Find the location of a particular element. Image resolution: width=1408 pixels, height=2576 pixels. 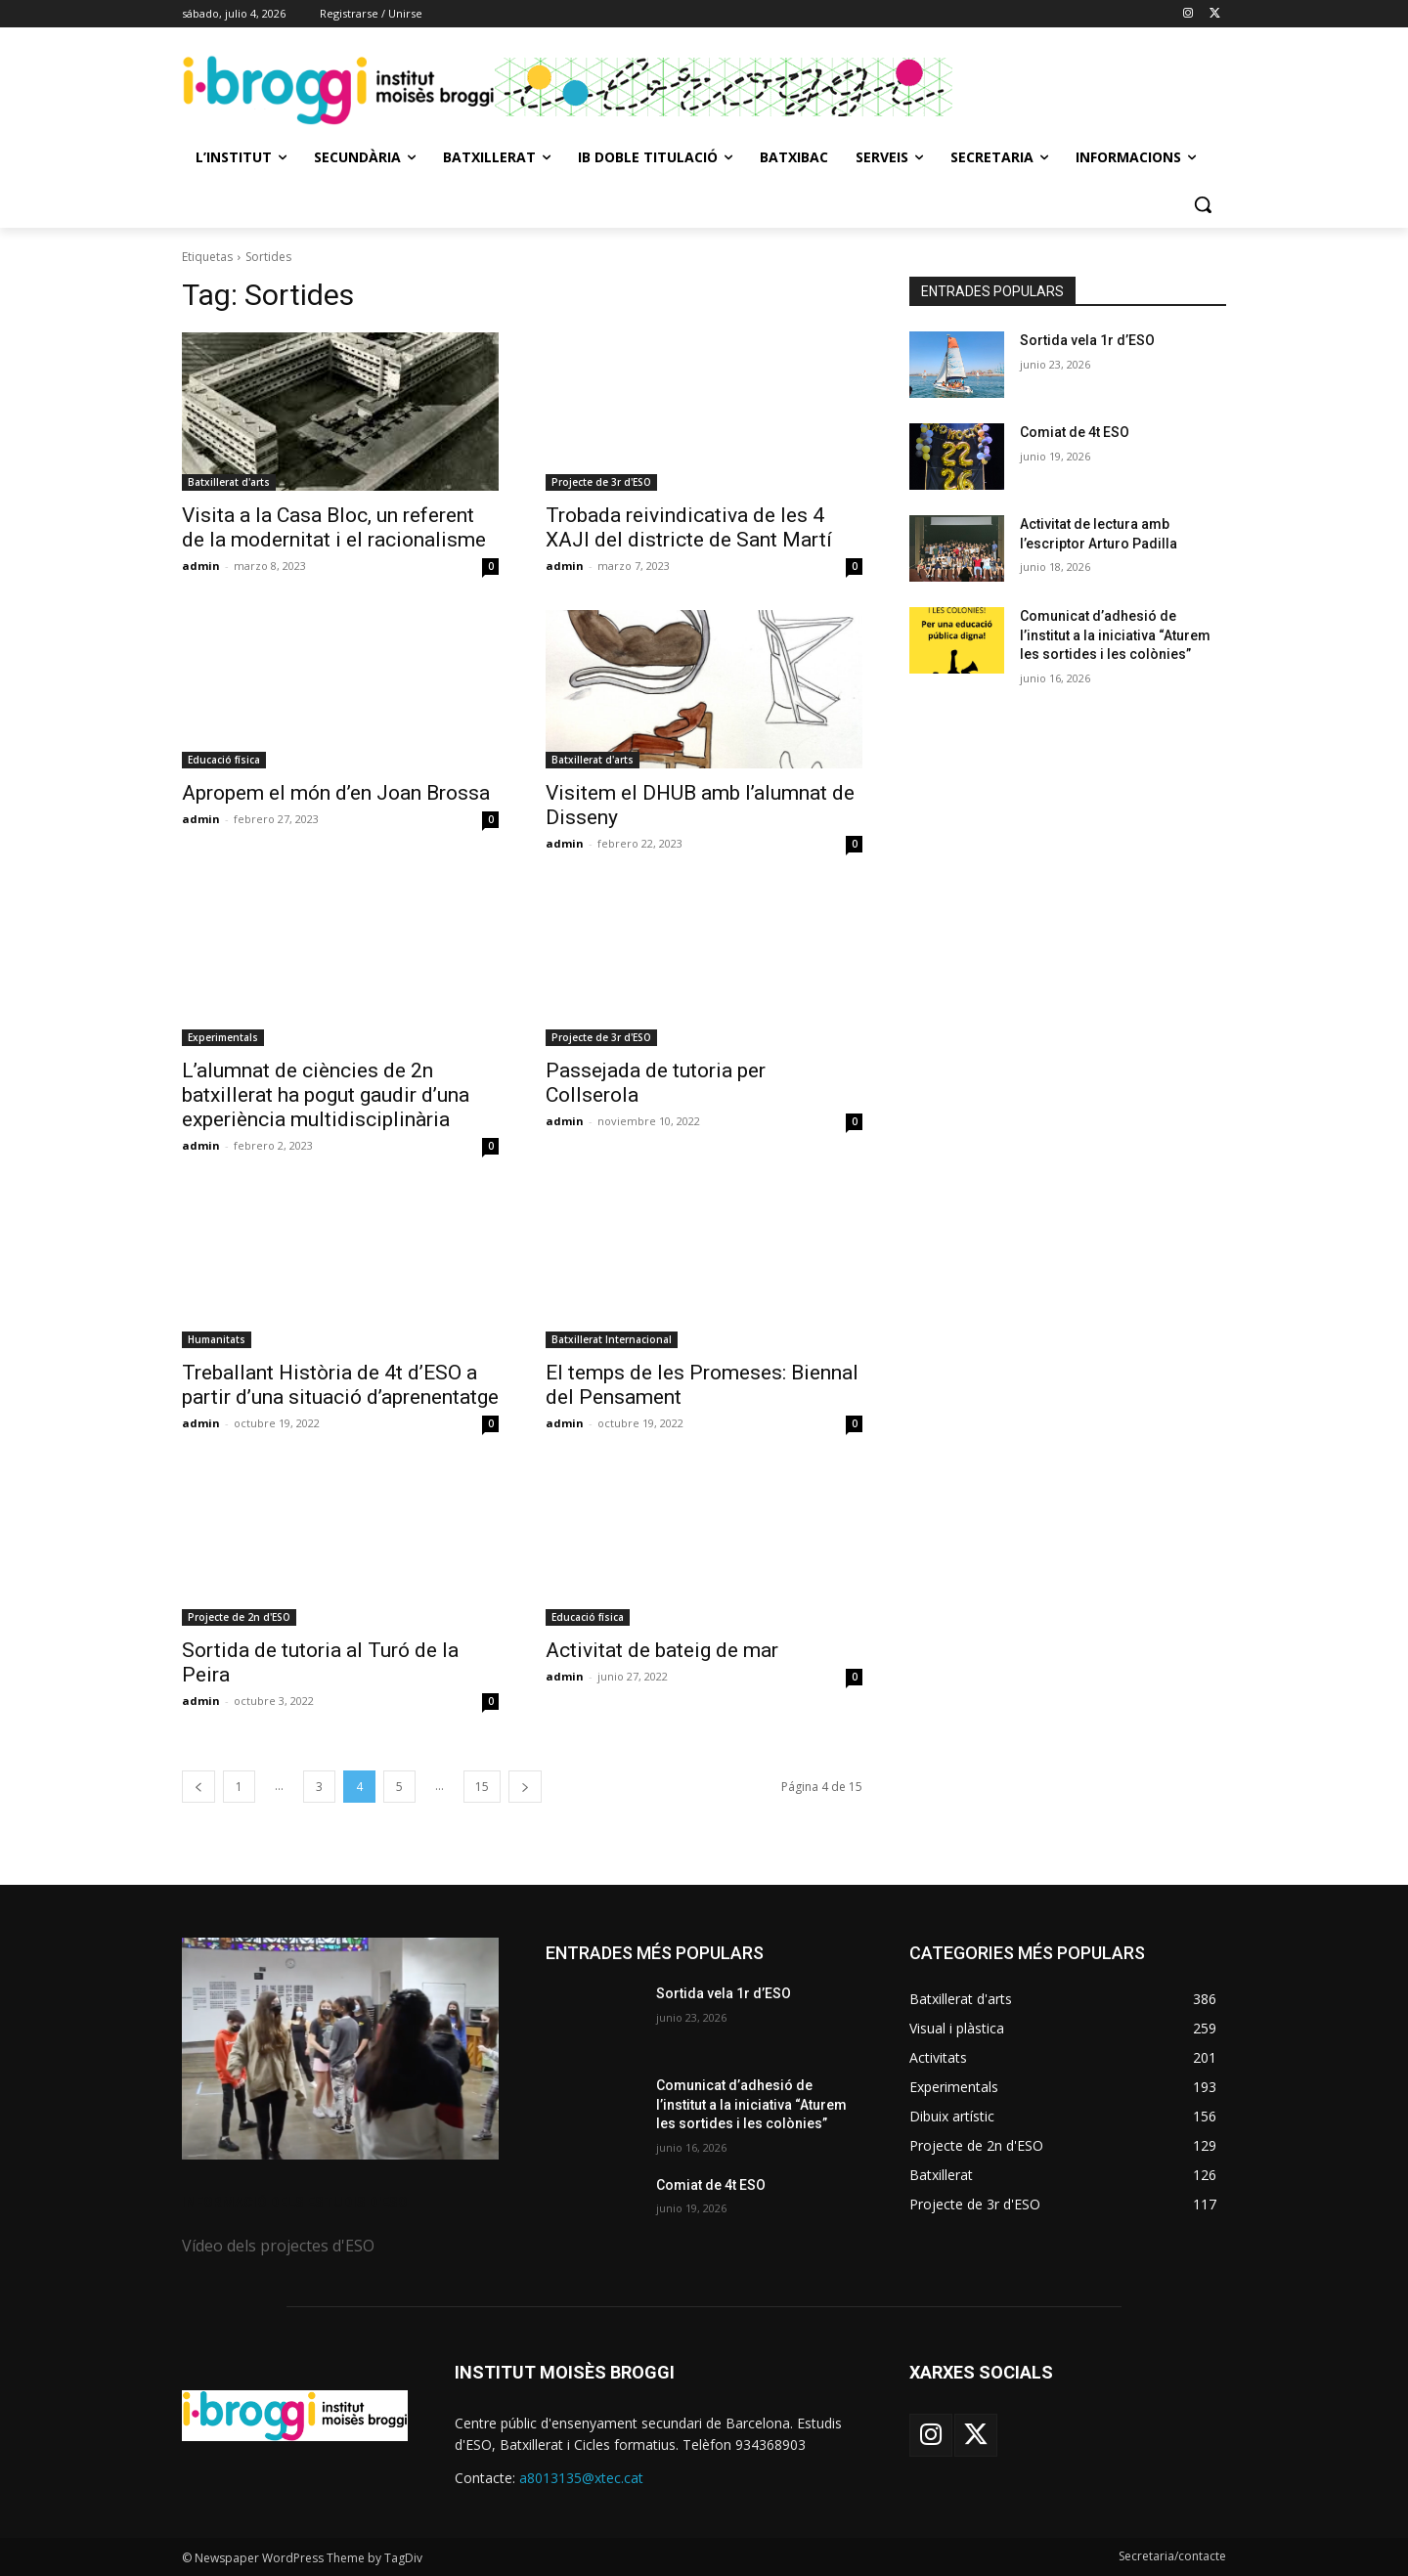

Projecte de 3r d'ESO is located at coordinates (601, 482).